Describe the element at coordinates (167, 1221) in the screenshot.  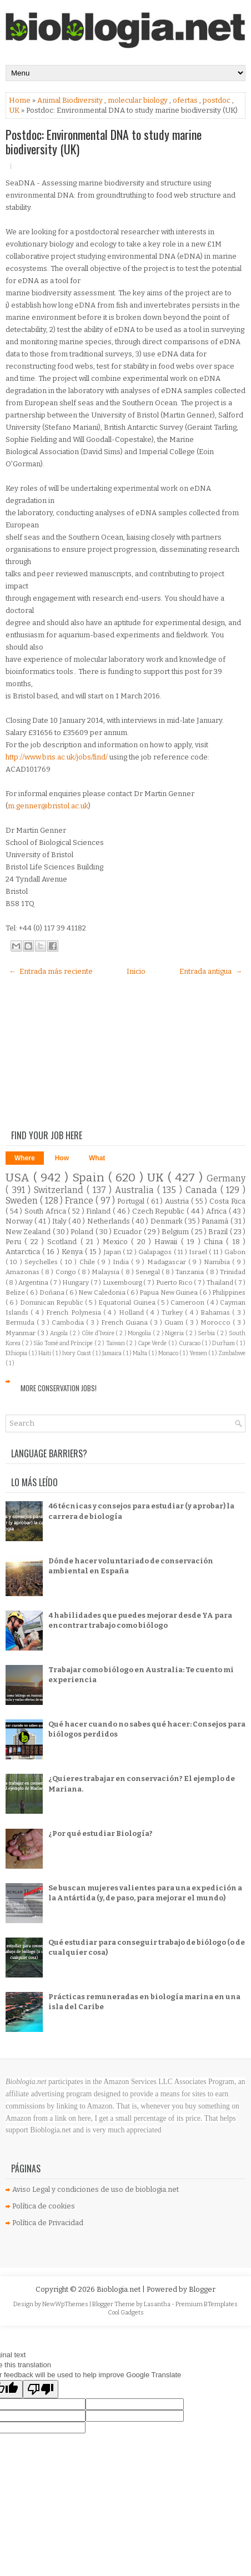
I see `Denmark` at that location.